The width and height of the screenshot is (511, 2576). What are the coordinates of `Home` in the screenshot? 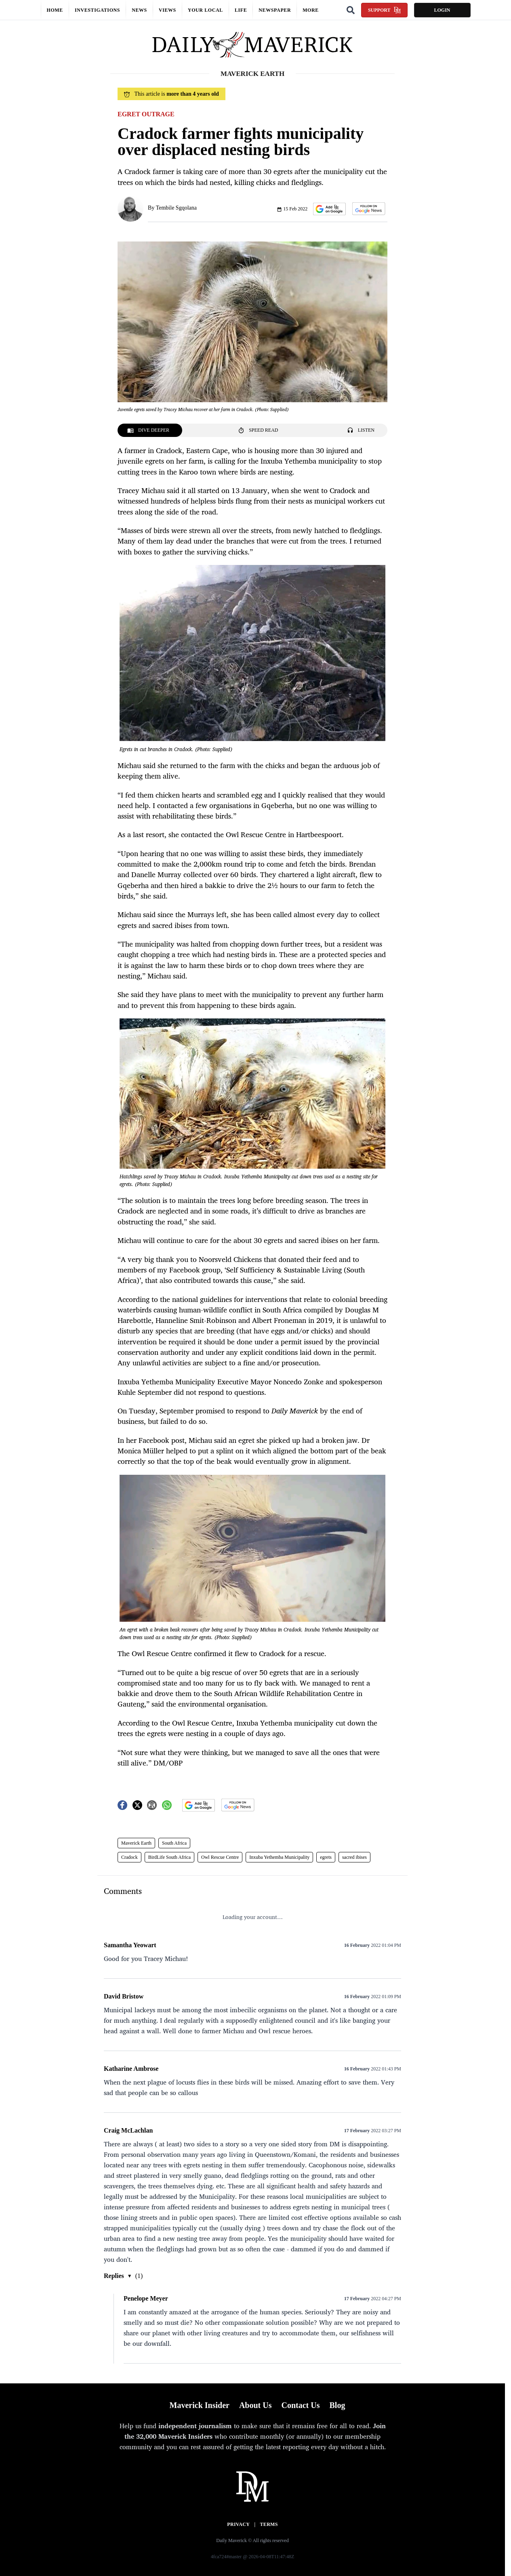 It's located at (55, 10).